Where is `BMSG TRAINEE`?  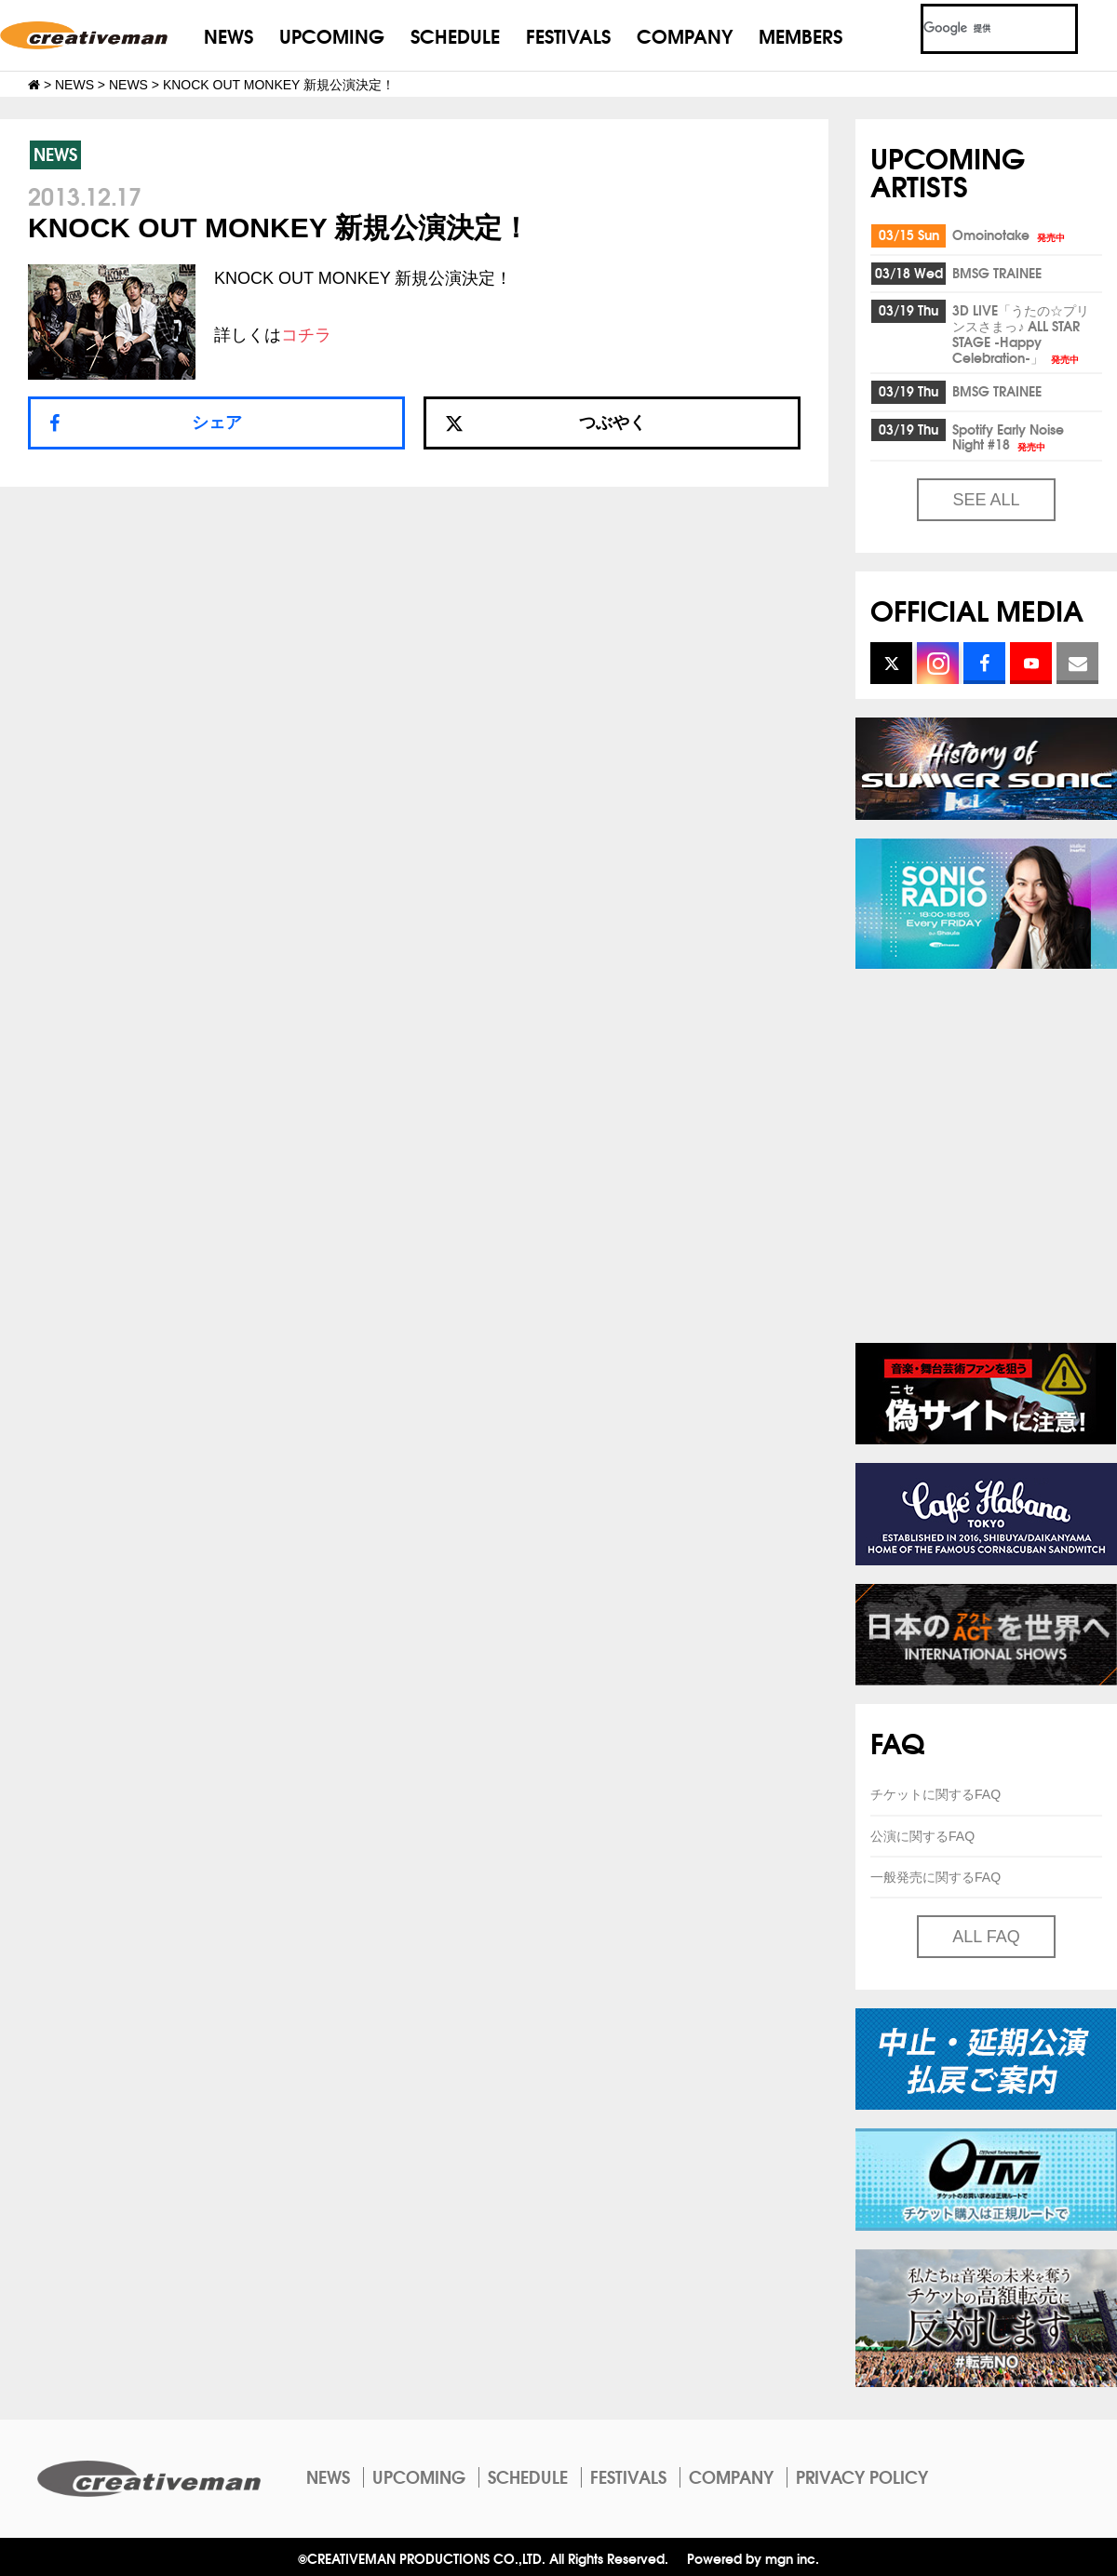
BMSG TRAINEE is located at coordinates (997, 272).